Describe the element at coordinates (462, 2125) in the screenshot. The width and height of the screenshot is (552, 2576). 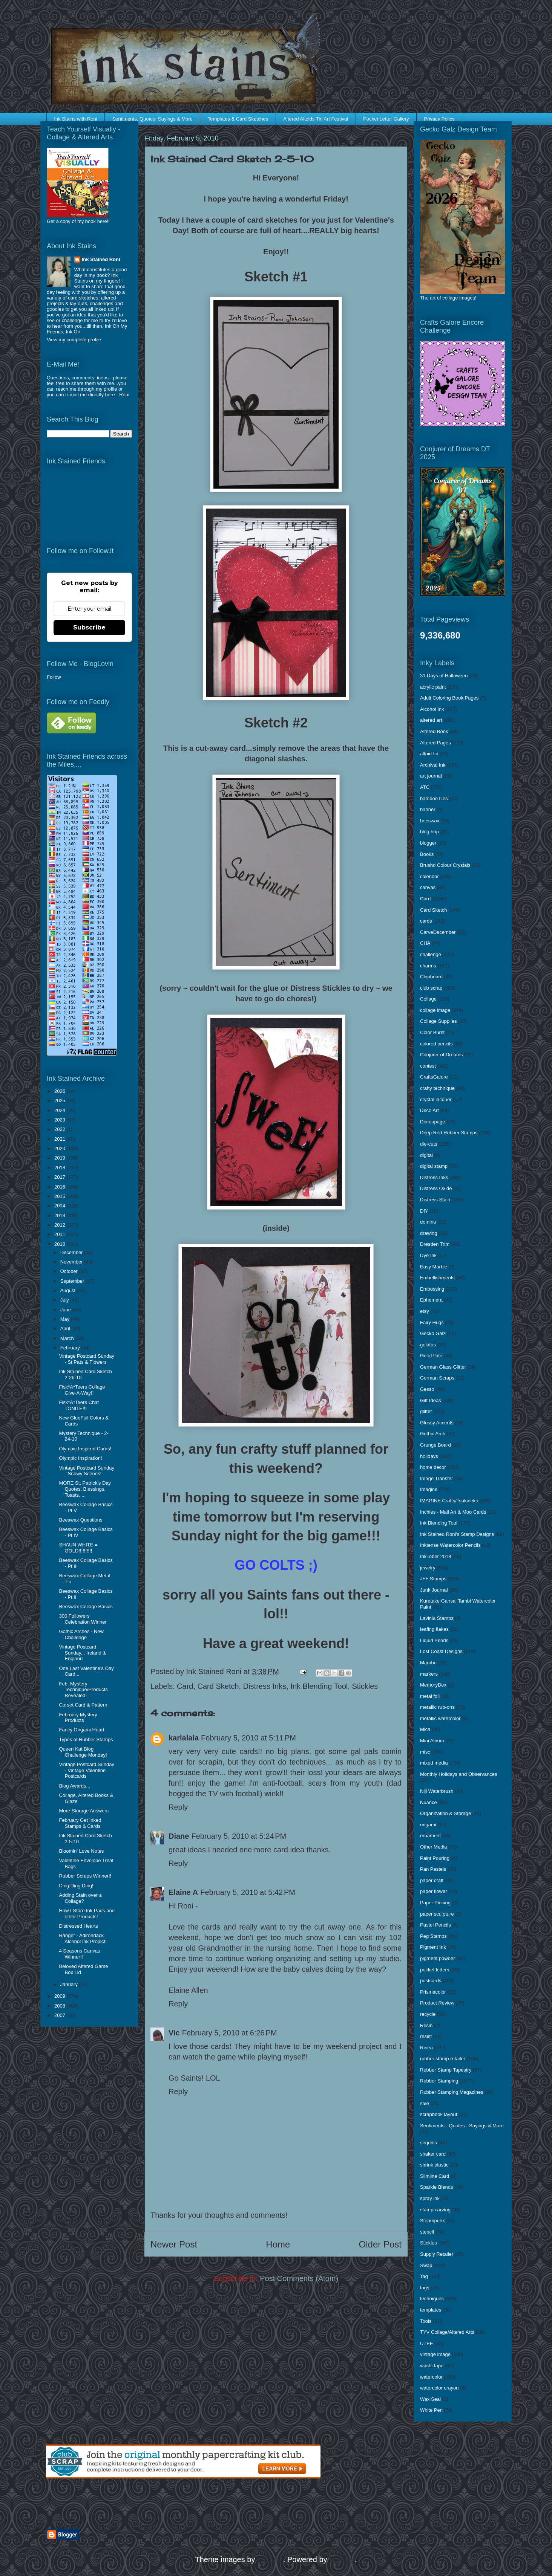
I see `Sentiments - Quotes - Sayings & More` at that location.